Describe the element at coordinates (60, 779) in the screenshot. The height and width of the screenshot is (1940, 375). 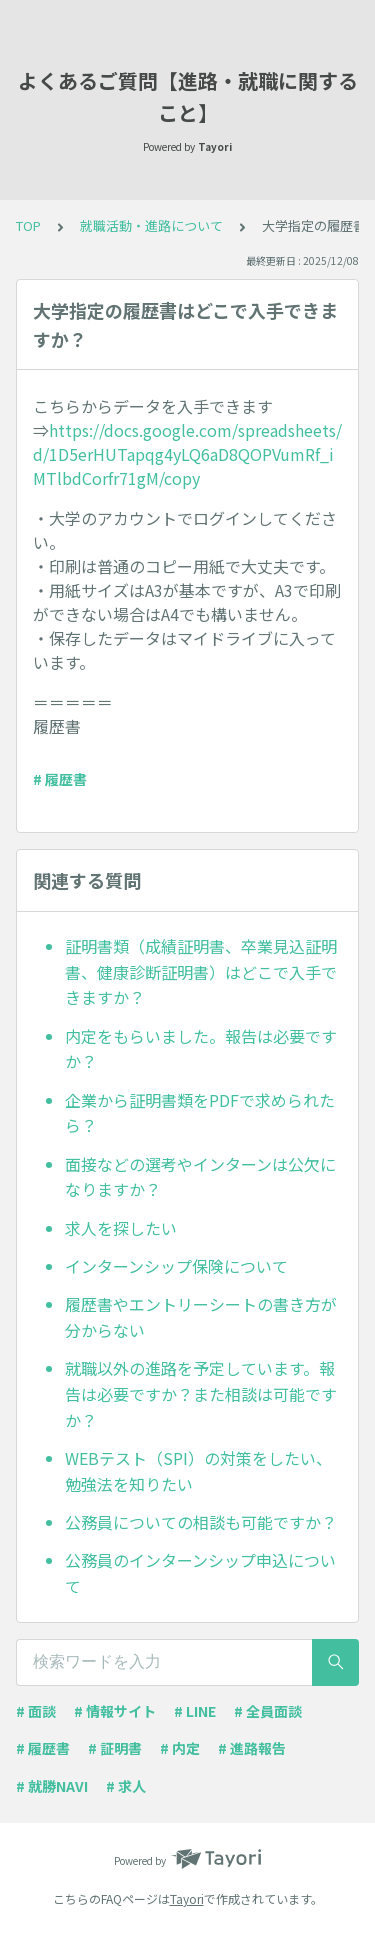
I see `# 履歴書` at that location.